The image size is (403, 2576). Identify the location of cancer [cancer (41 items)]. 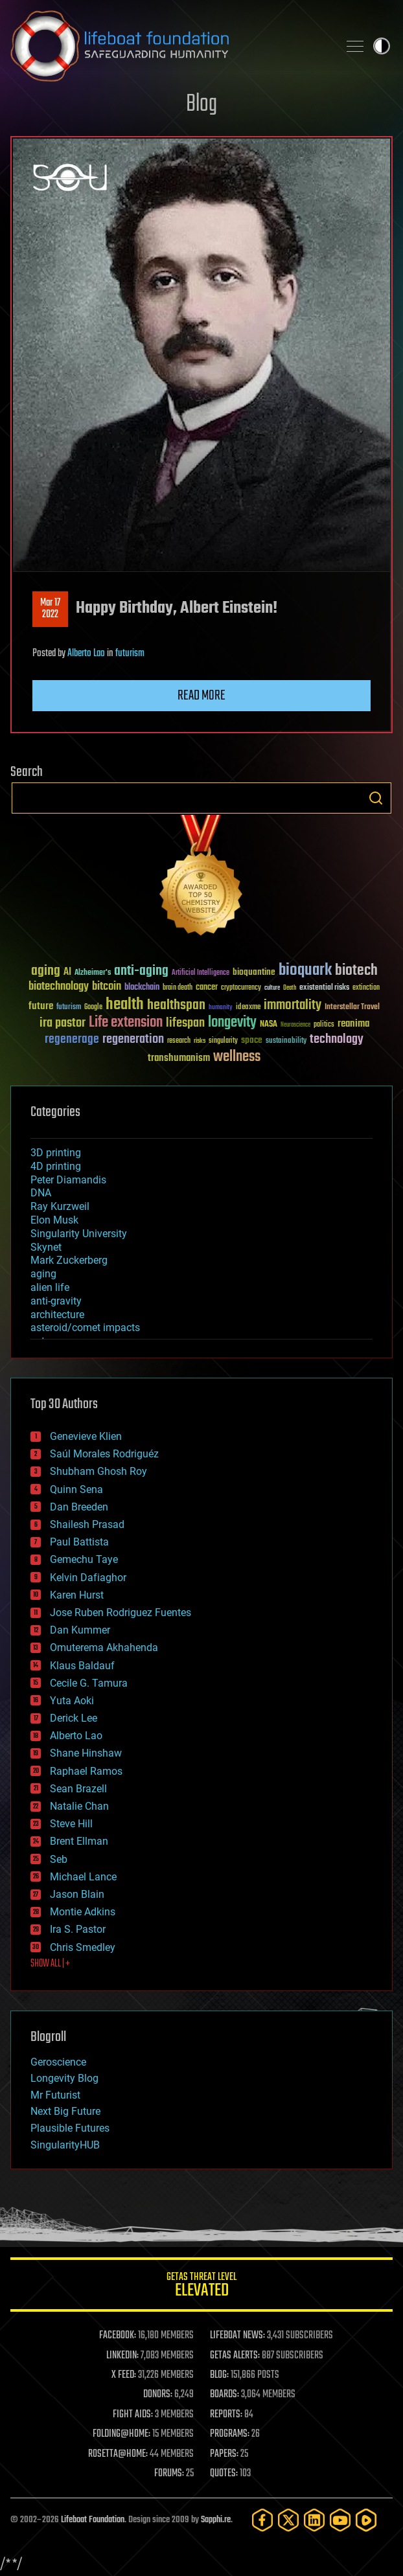
(207, 988).